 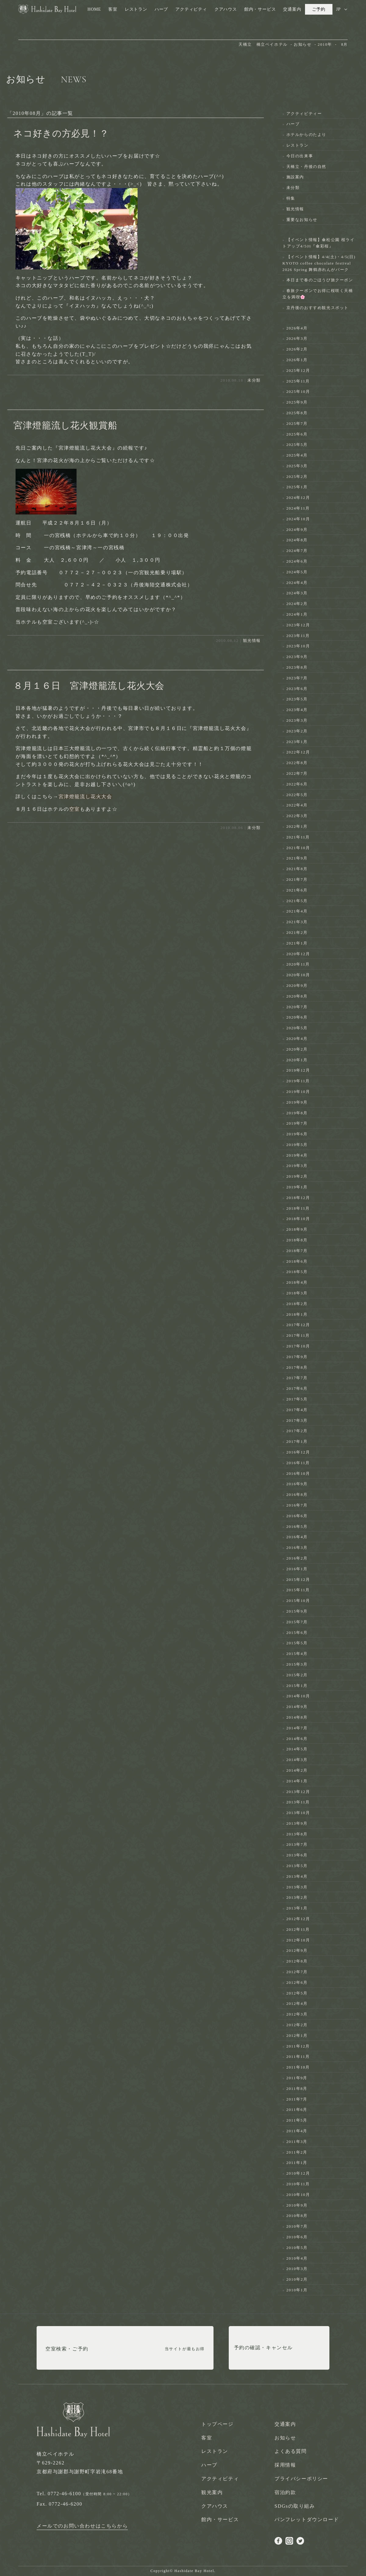 What do you see at coordinates (74, 809) in the screenshot?
I see `空室` at bounding box center [74, 809].